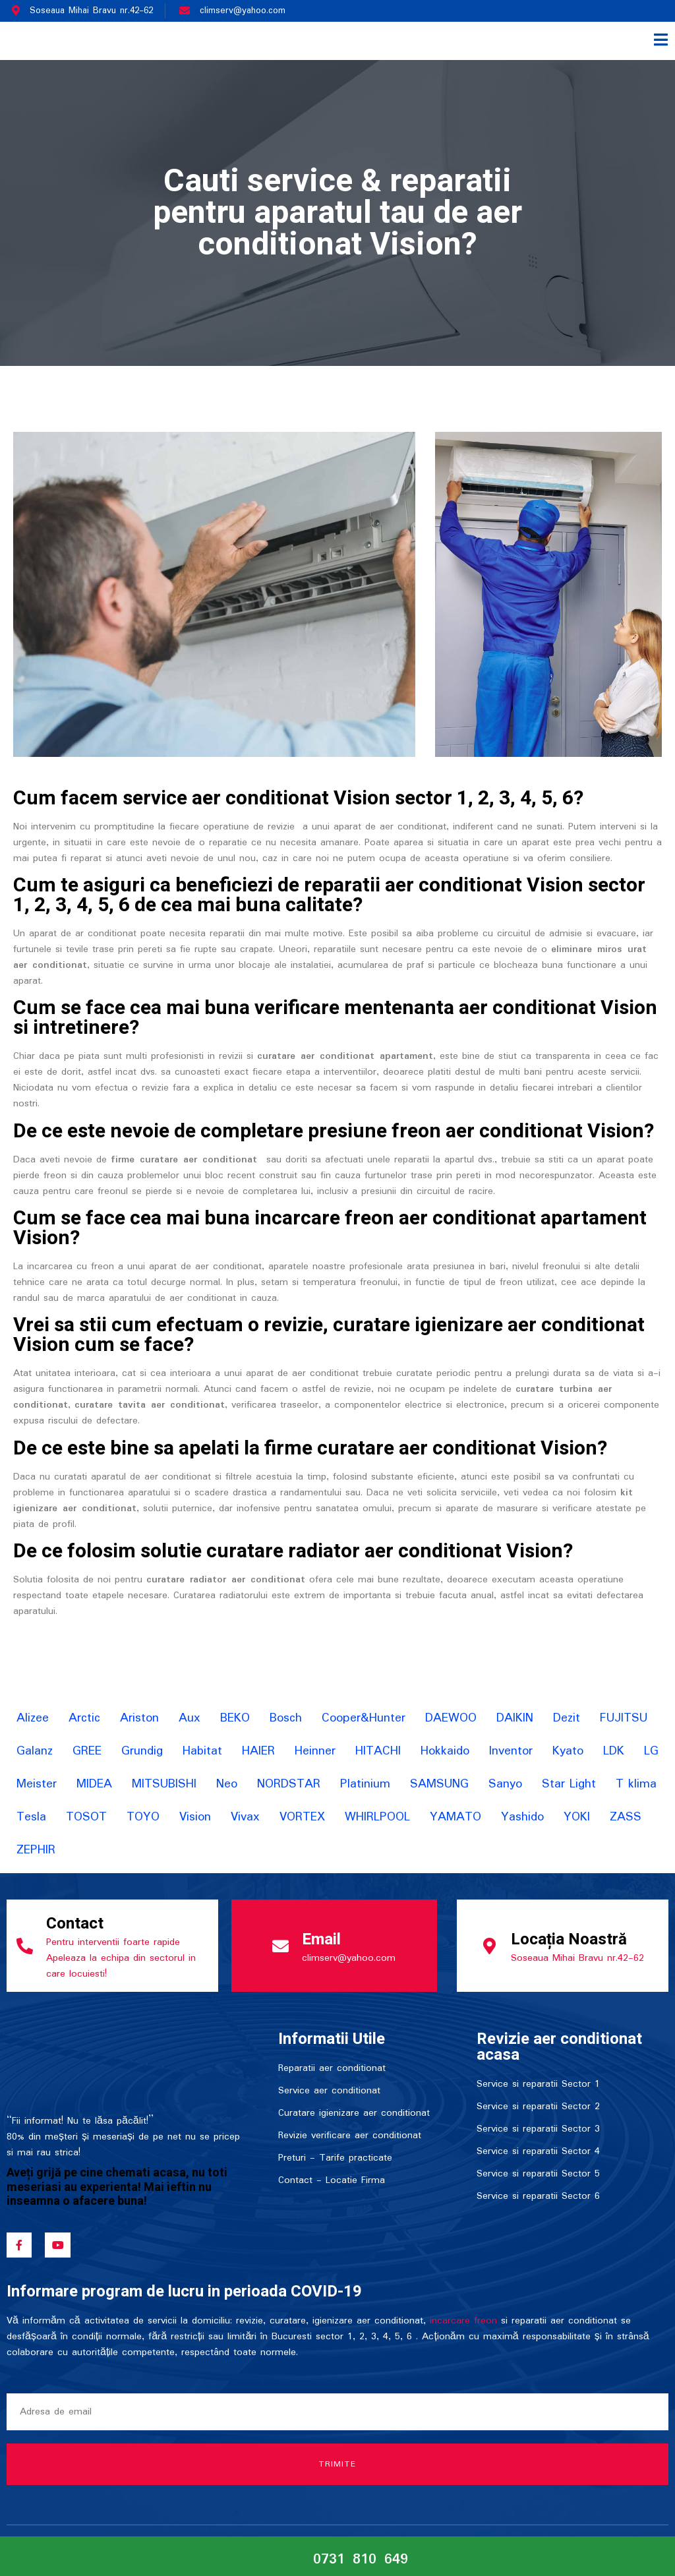 The height and width of the screenshot is (2576, 675). I want to click on Inventor, so click(511, 1751).